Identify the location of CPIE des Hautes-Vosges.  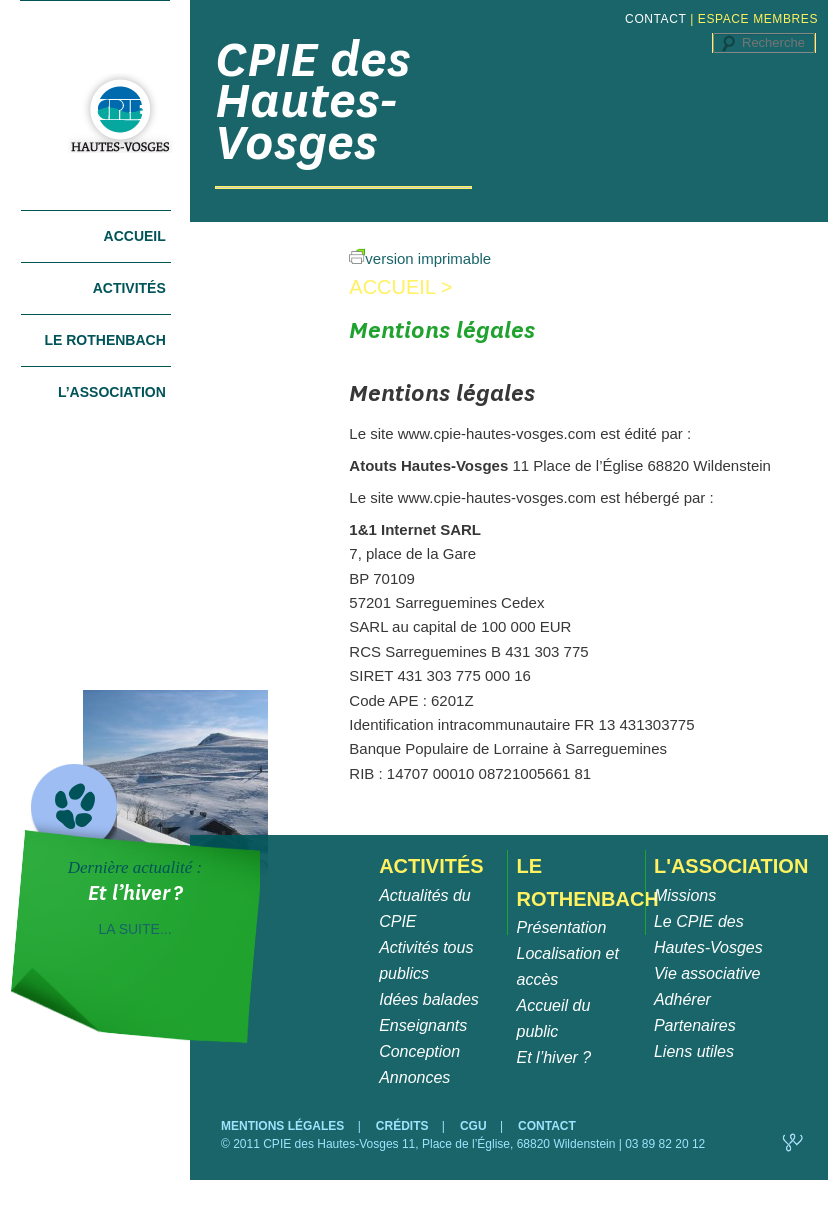
(313, 101).